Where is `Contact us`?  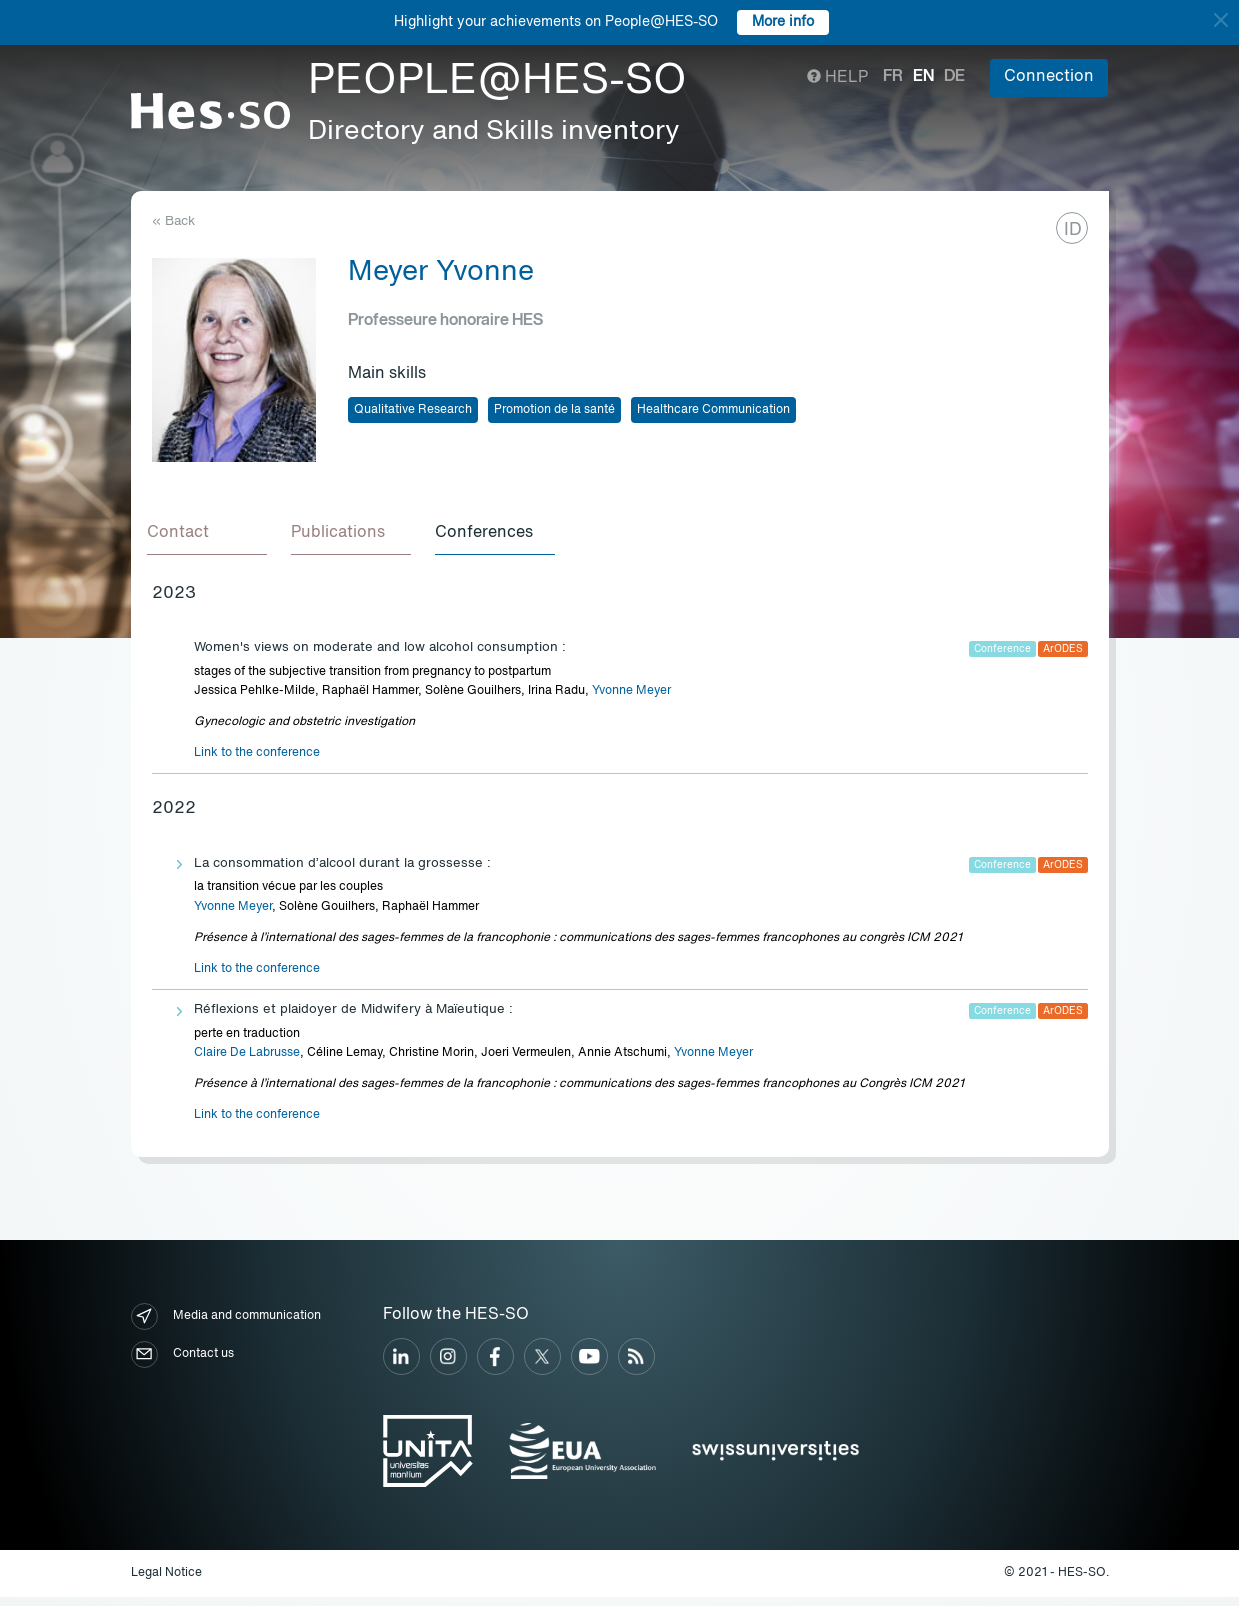 Contact us is located at coordinates (182, 1362).